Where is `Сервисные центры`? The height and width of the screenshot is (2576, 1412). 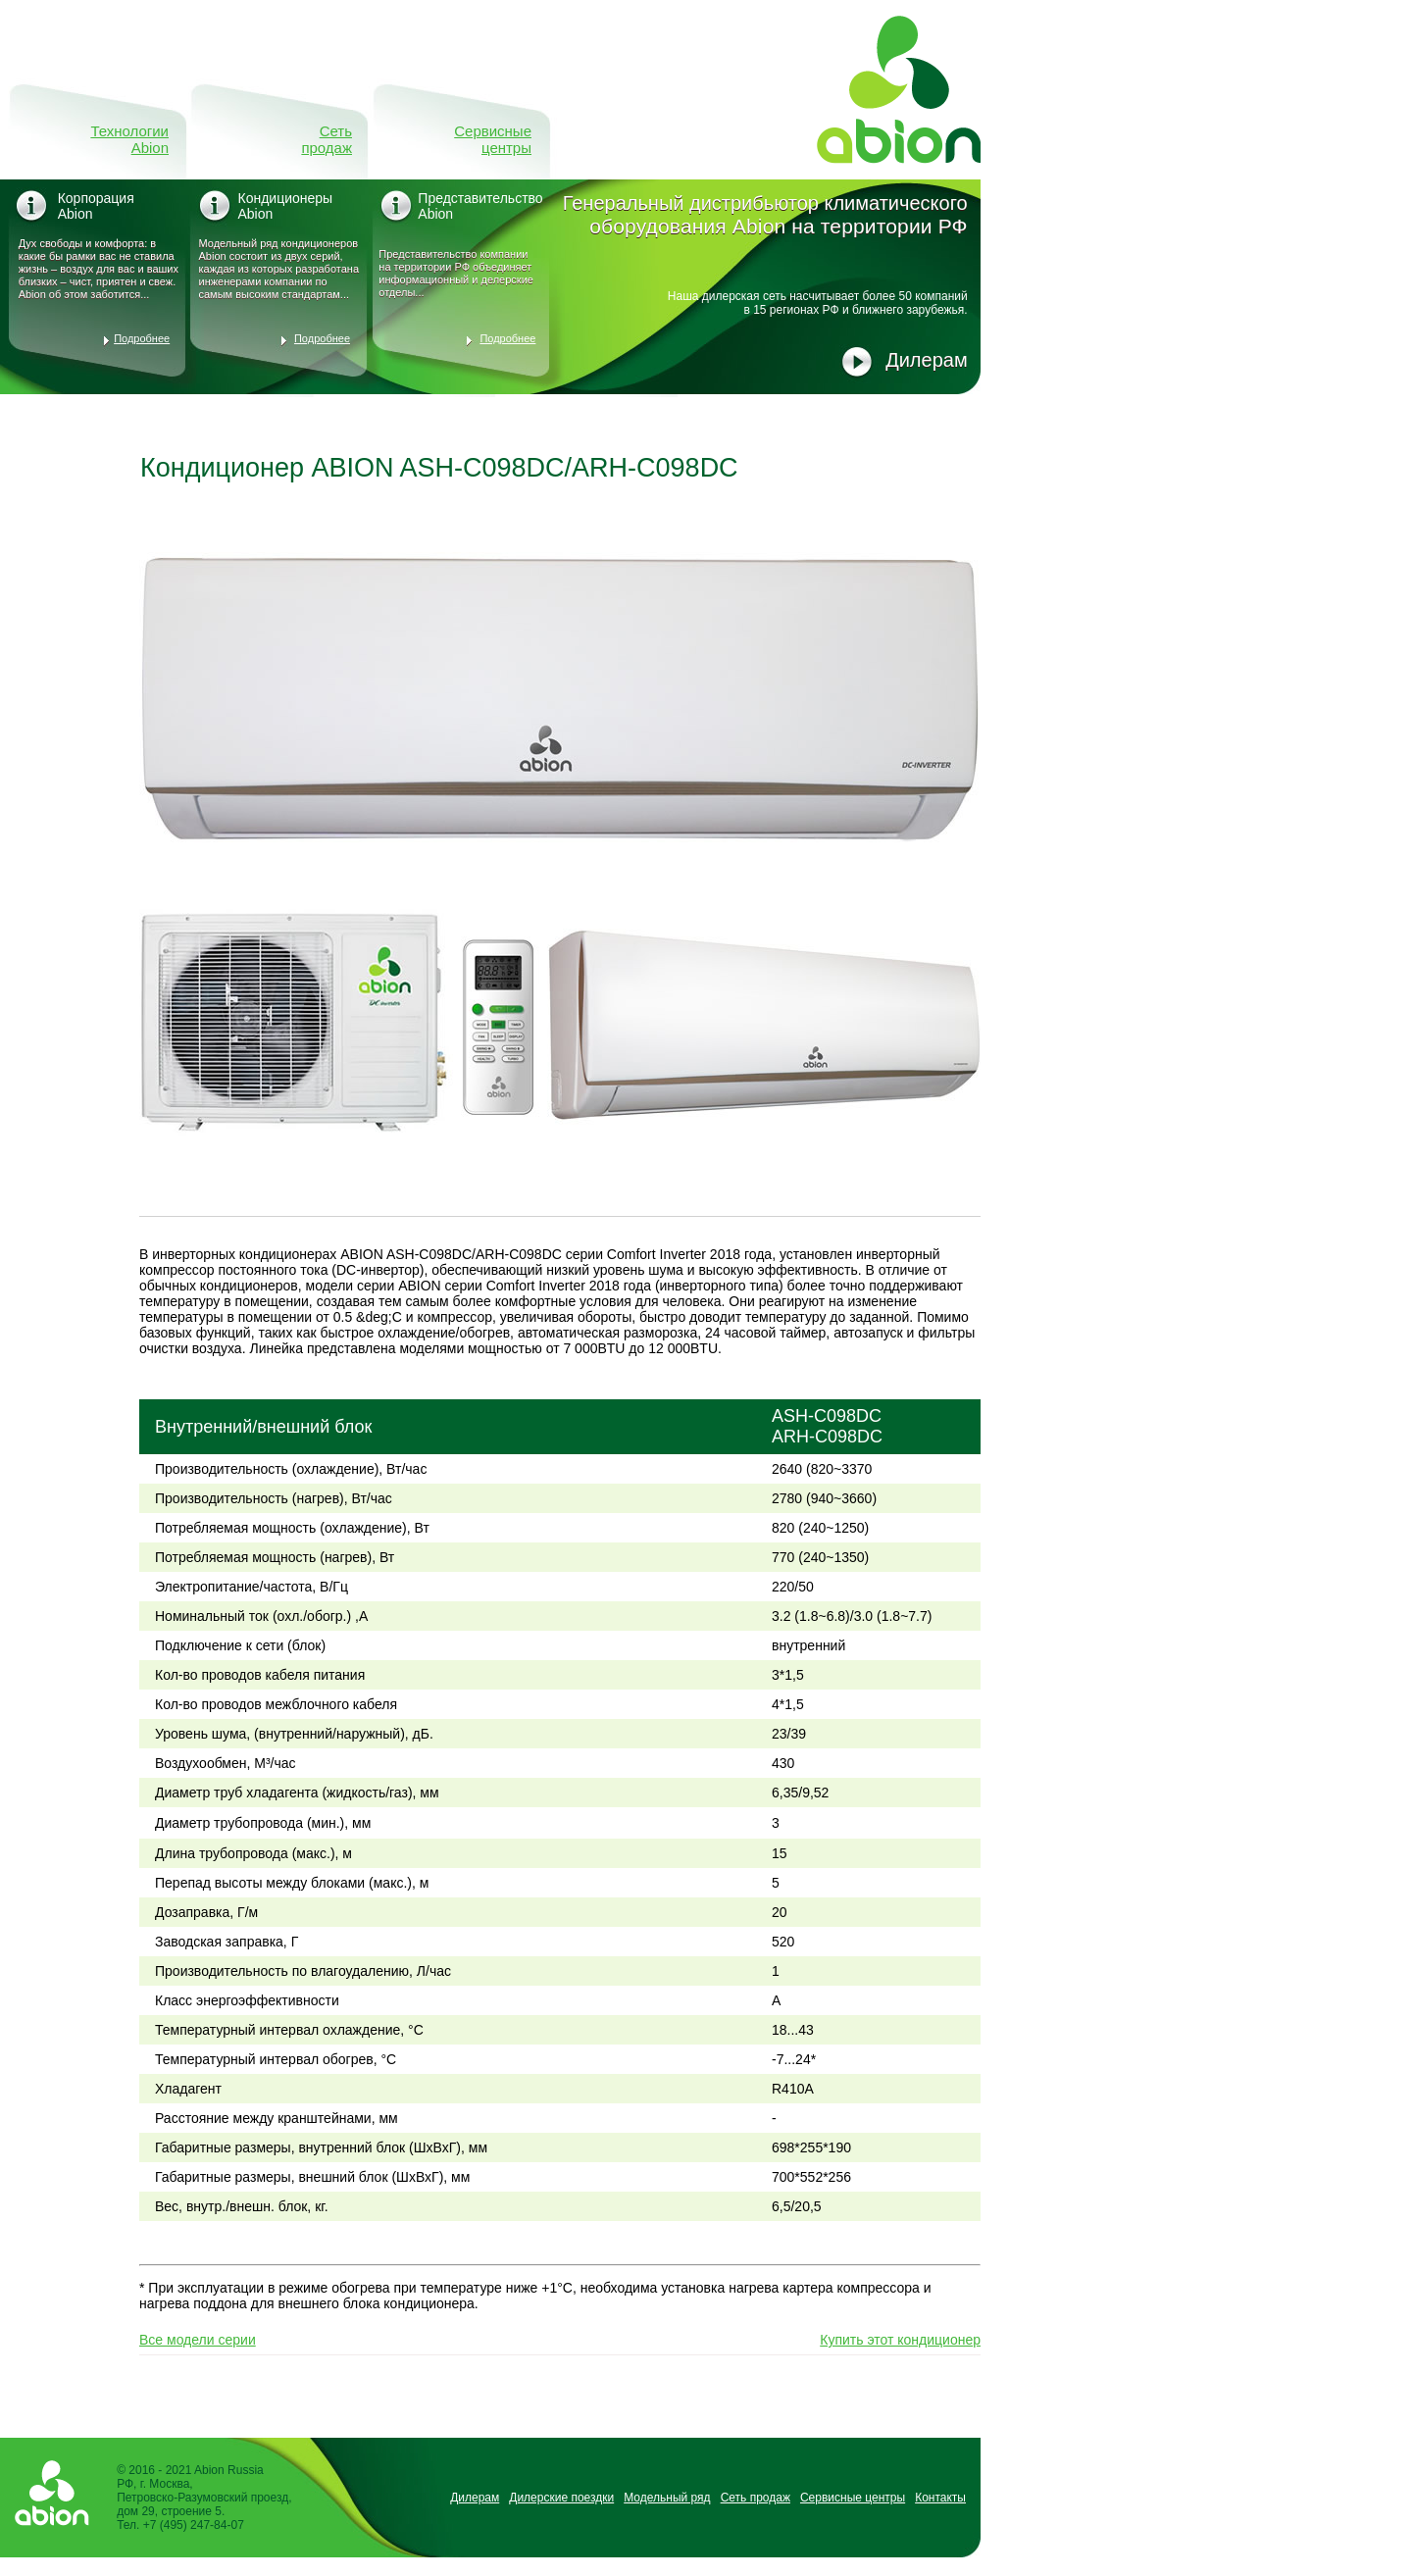 Сервисные центры is located at coordinates (492, 139).